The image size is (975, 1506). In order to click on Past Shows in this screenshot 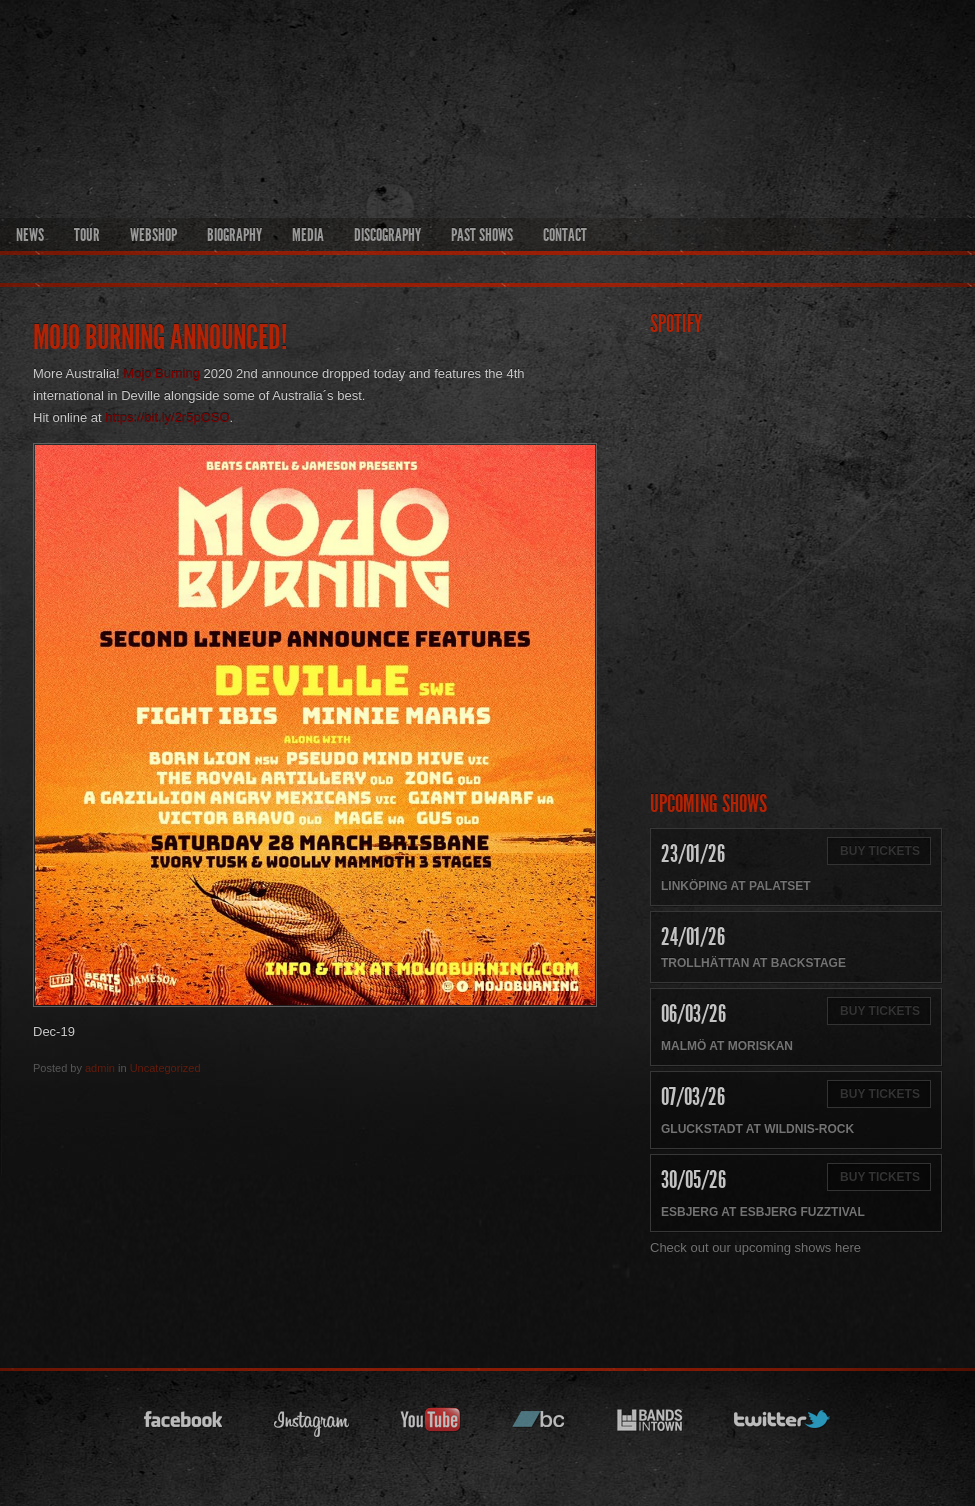, I will do `click(482, 235)`.